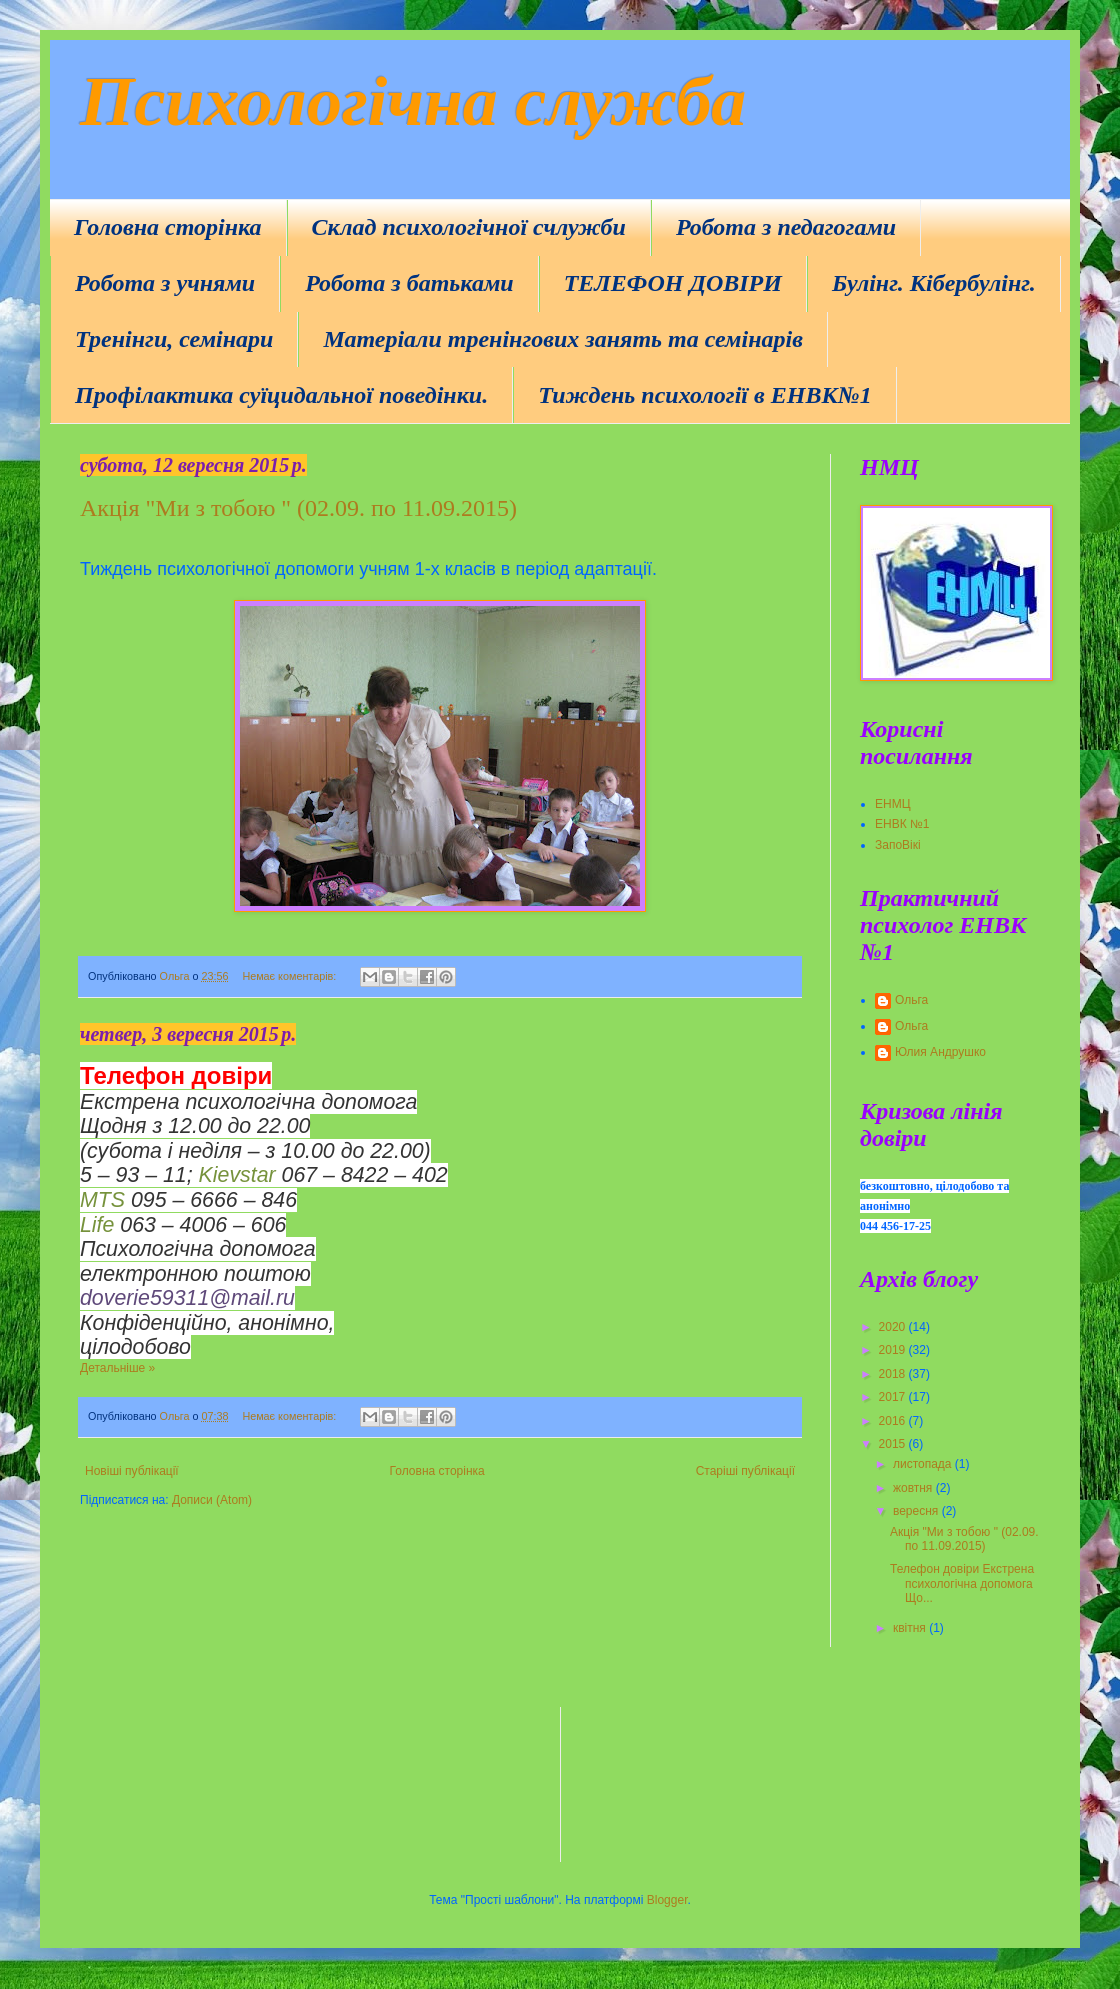 The image size is (1120, 1989). Describe the element at coordinates (168, 227) in the screenshot. I see `Головна сторінка` at that location.